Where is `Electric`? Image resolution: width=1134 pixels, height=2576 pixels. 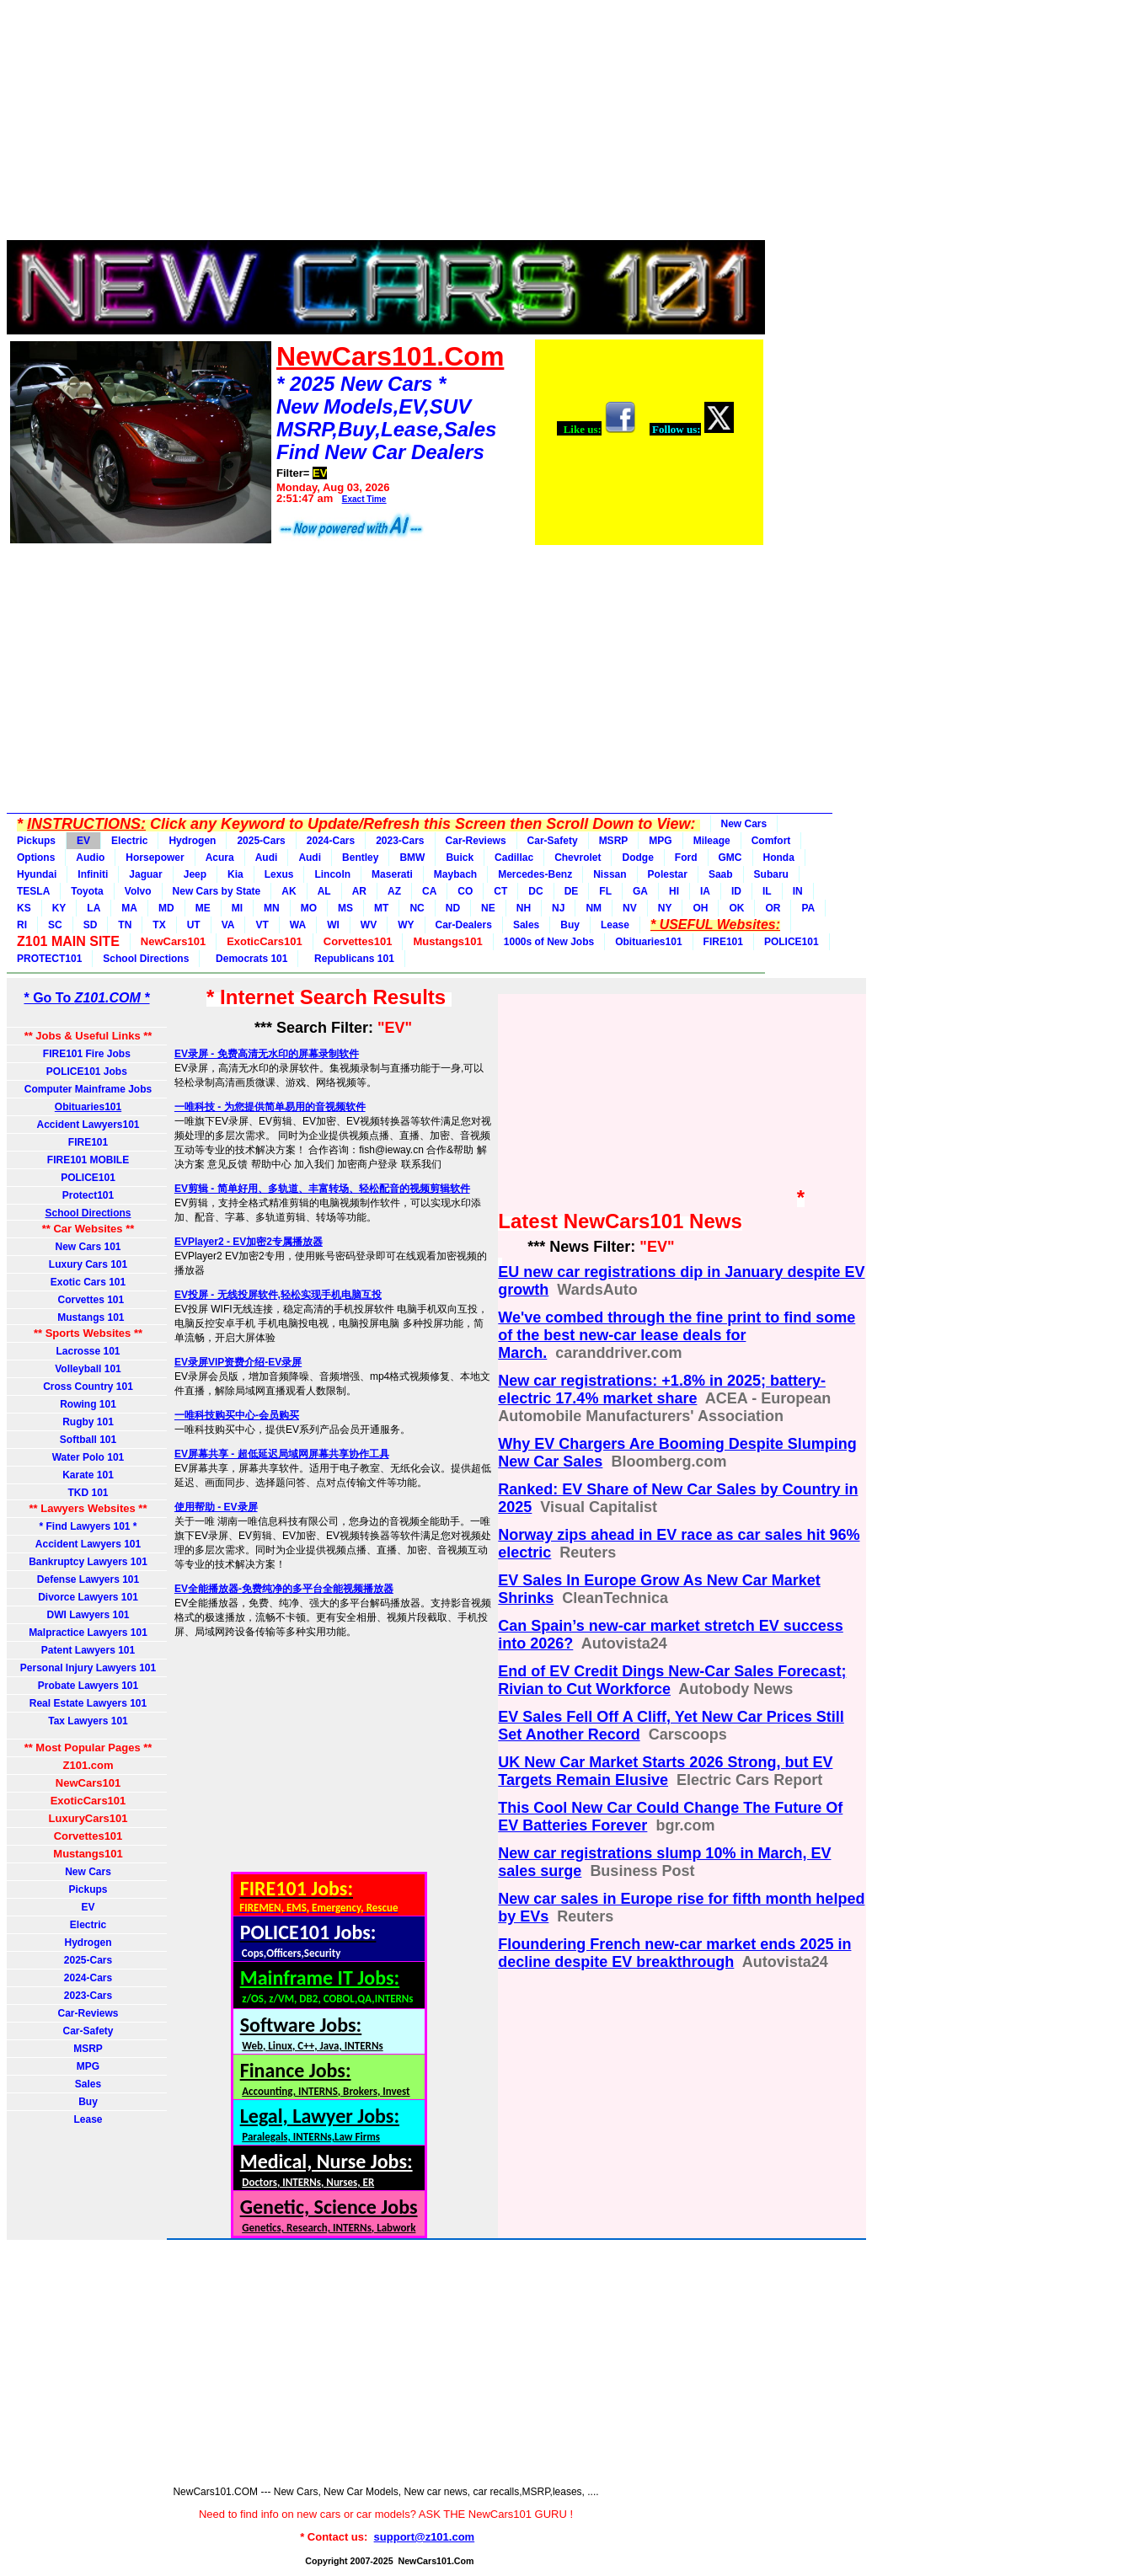 Electric is located at coordinates (129, 841).